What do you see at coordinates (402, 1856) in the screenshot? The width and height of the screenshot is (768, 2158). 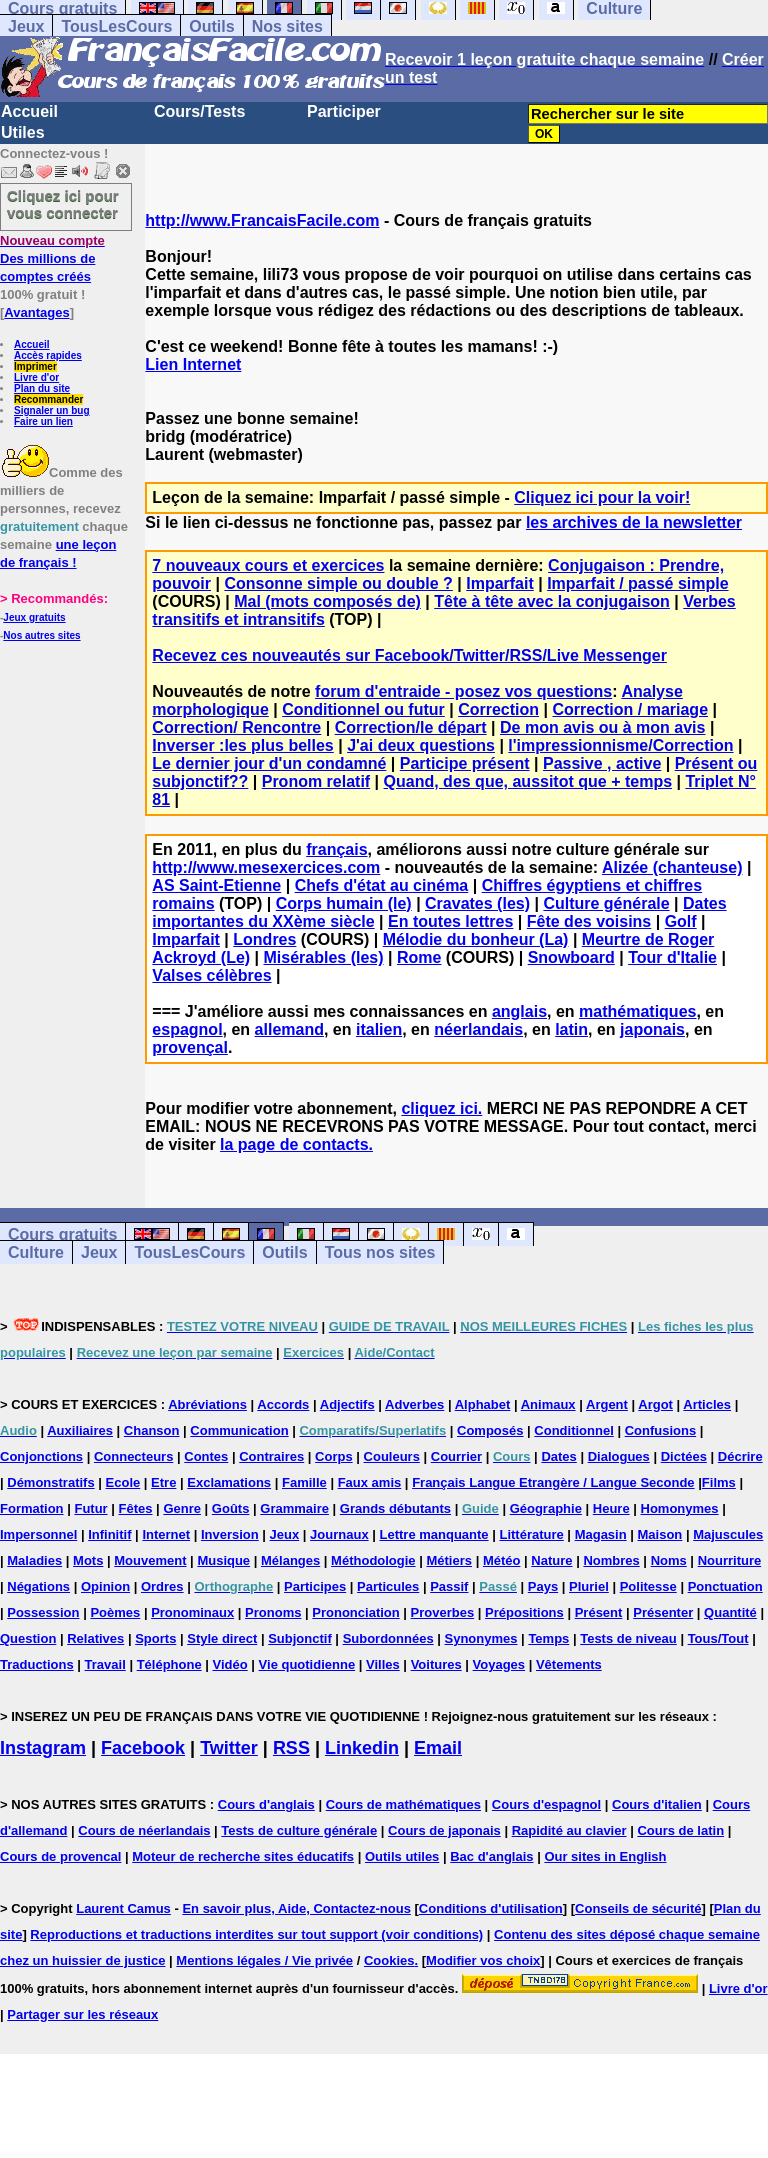 I see `Outils utiles` at bounding box center [402, 1856].